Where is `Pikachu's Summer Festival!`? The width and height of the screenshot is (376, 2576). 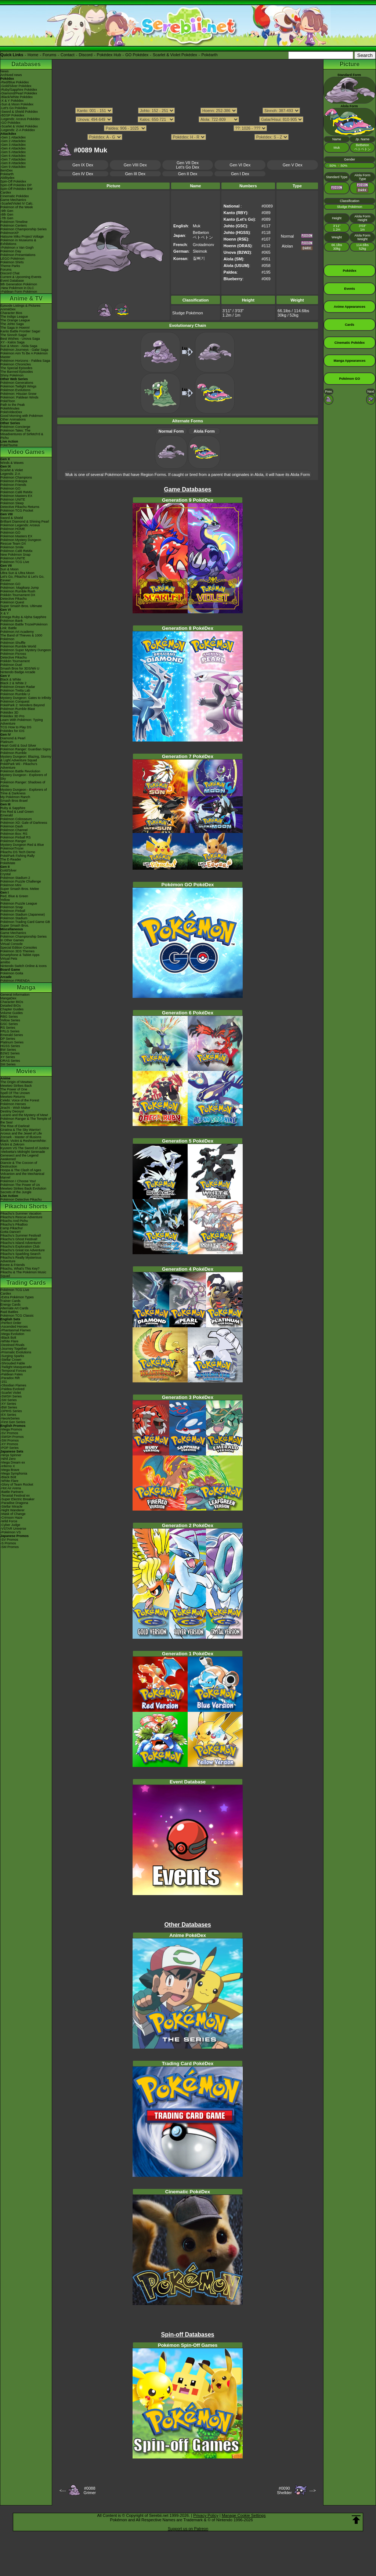
Pikachu's Summer Festival! is located at coordinates (20, 1235).